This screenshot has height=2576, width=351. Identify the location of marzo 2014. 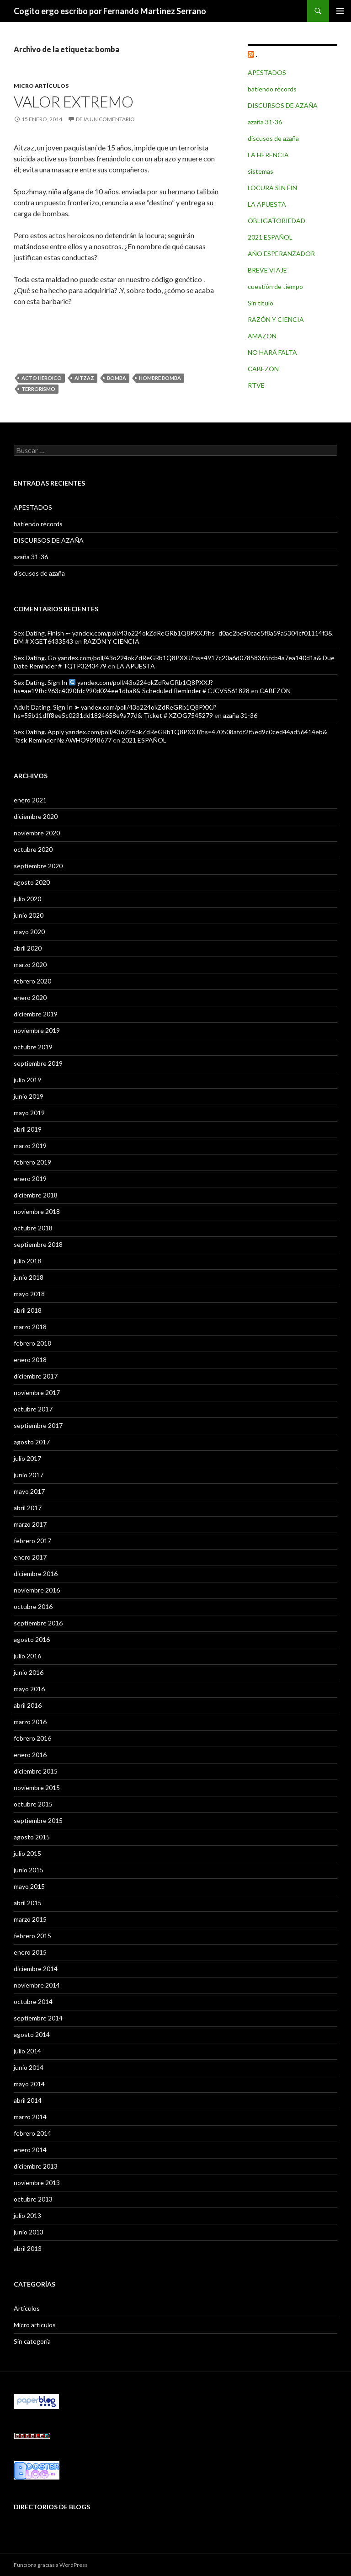
(30, 2117).